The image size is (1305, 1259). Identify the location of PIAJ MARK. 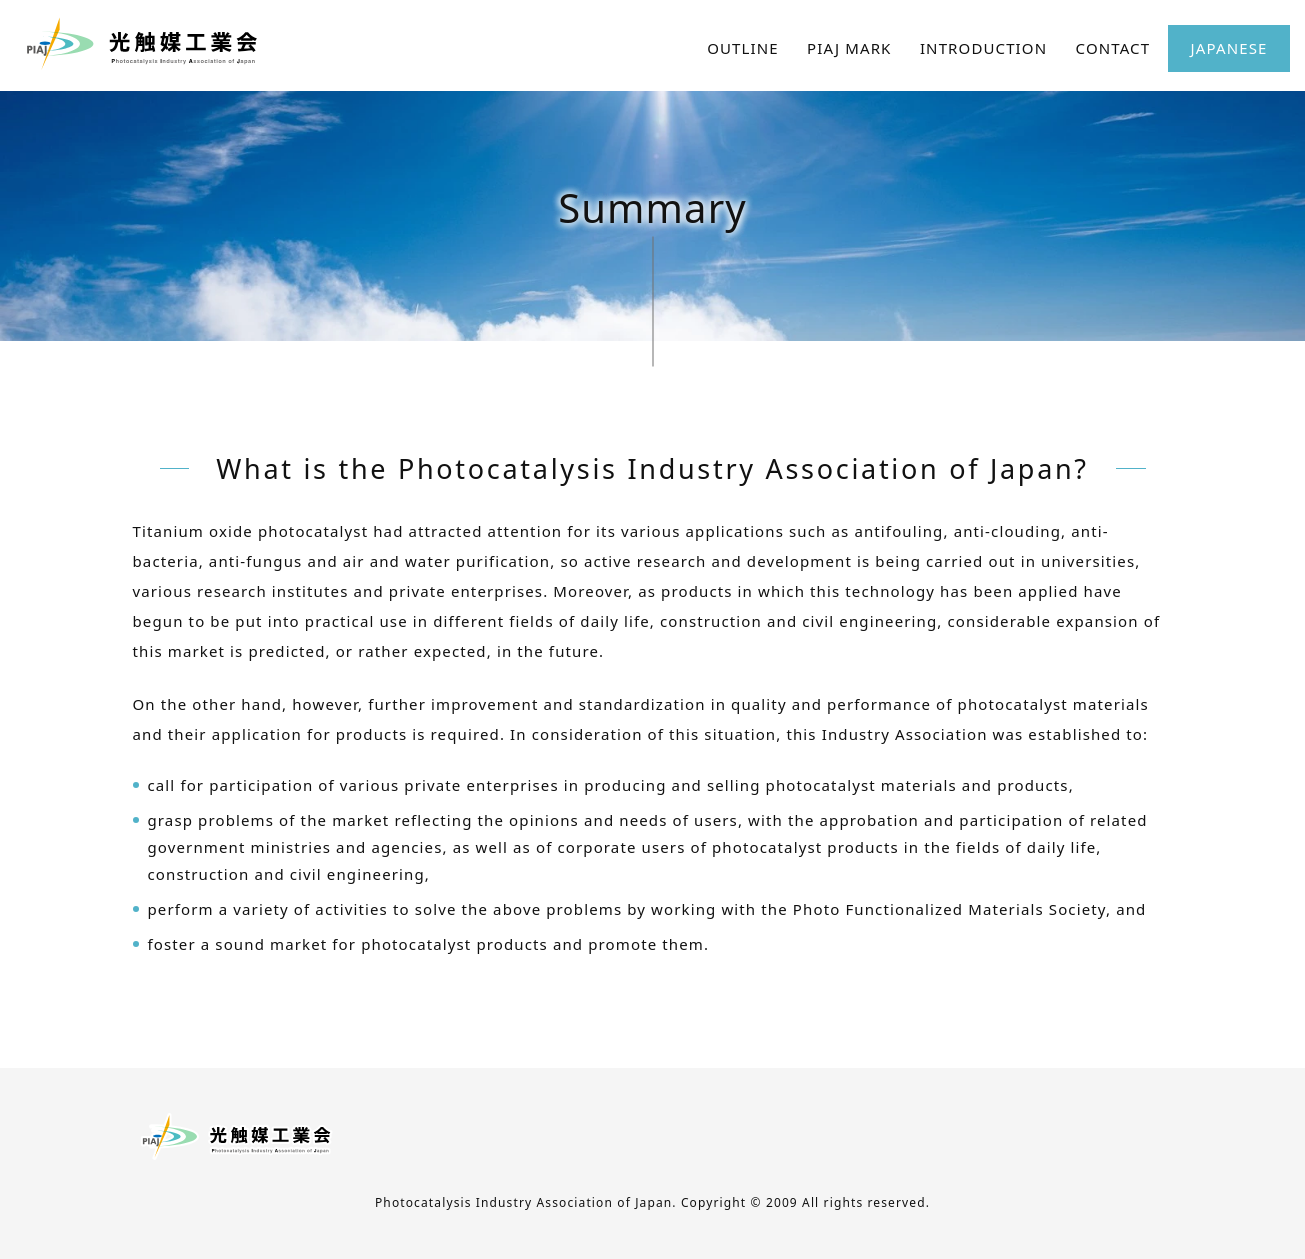
(849, 48).